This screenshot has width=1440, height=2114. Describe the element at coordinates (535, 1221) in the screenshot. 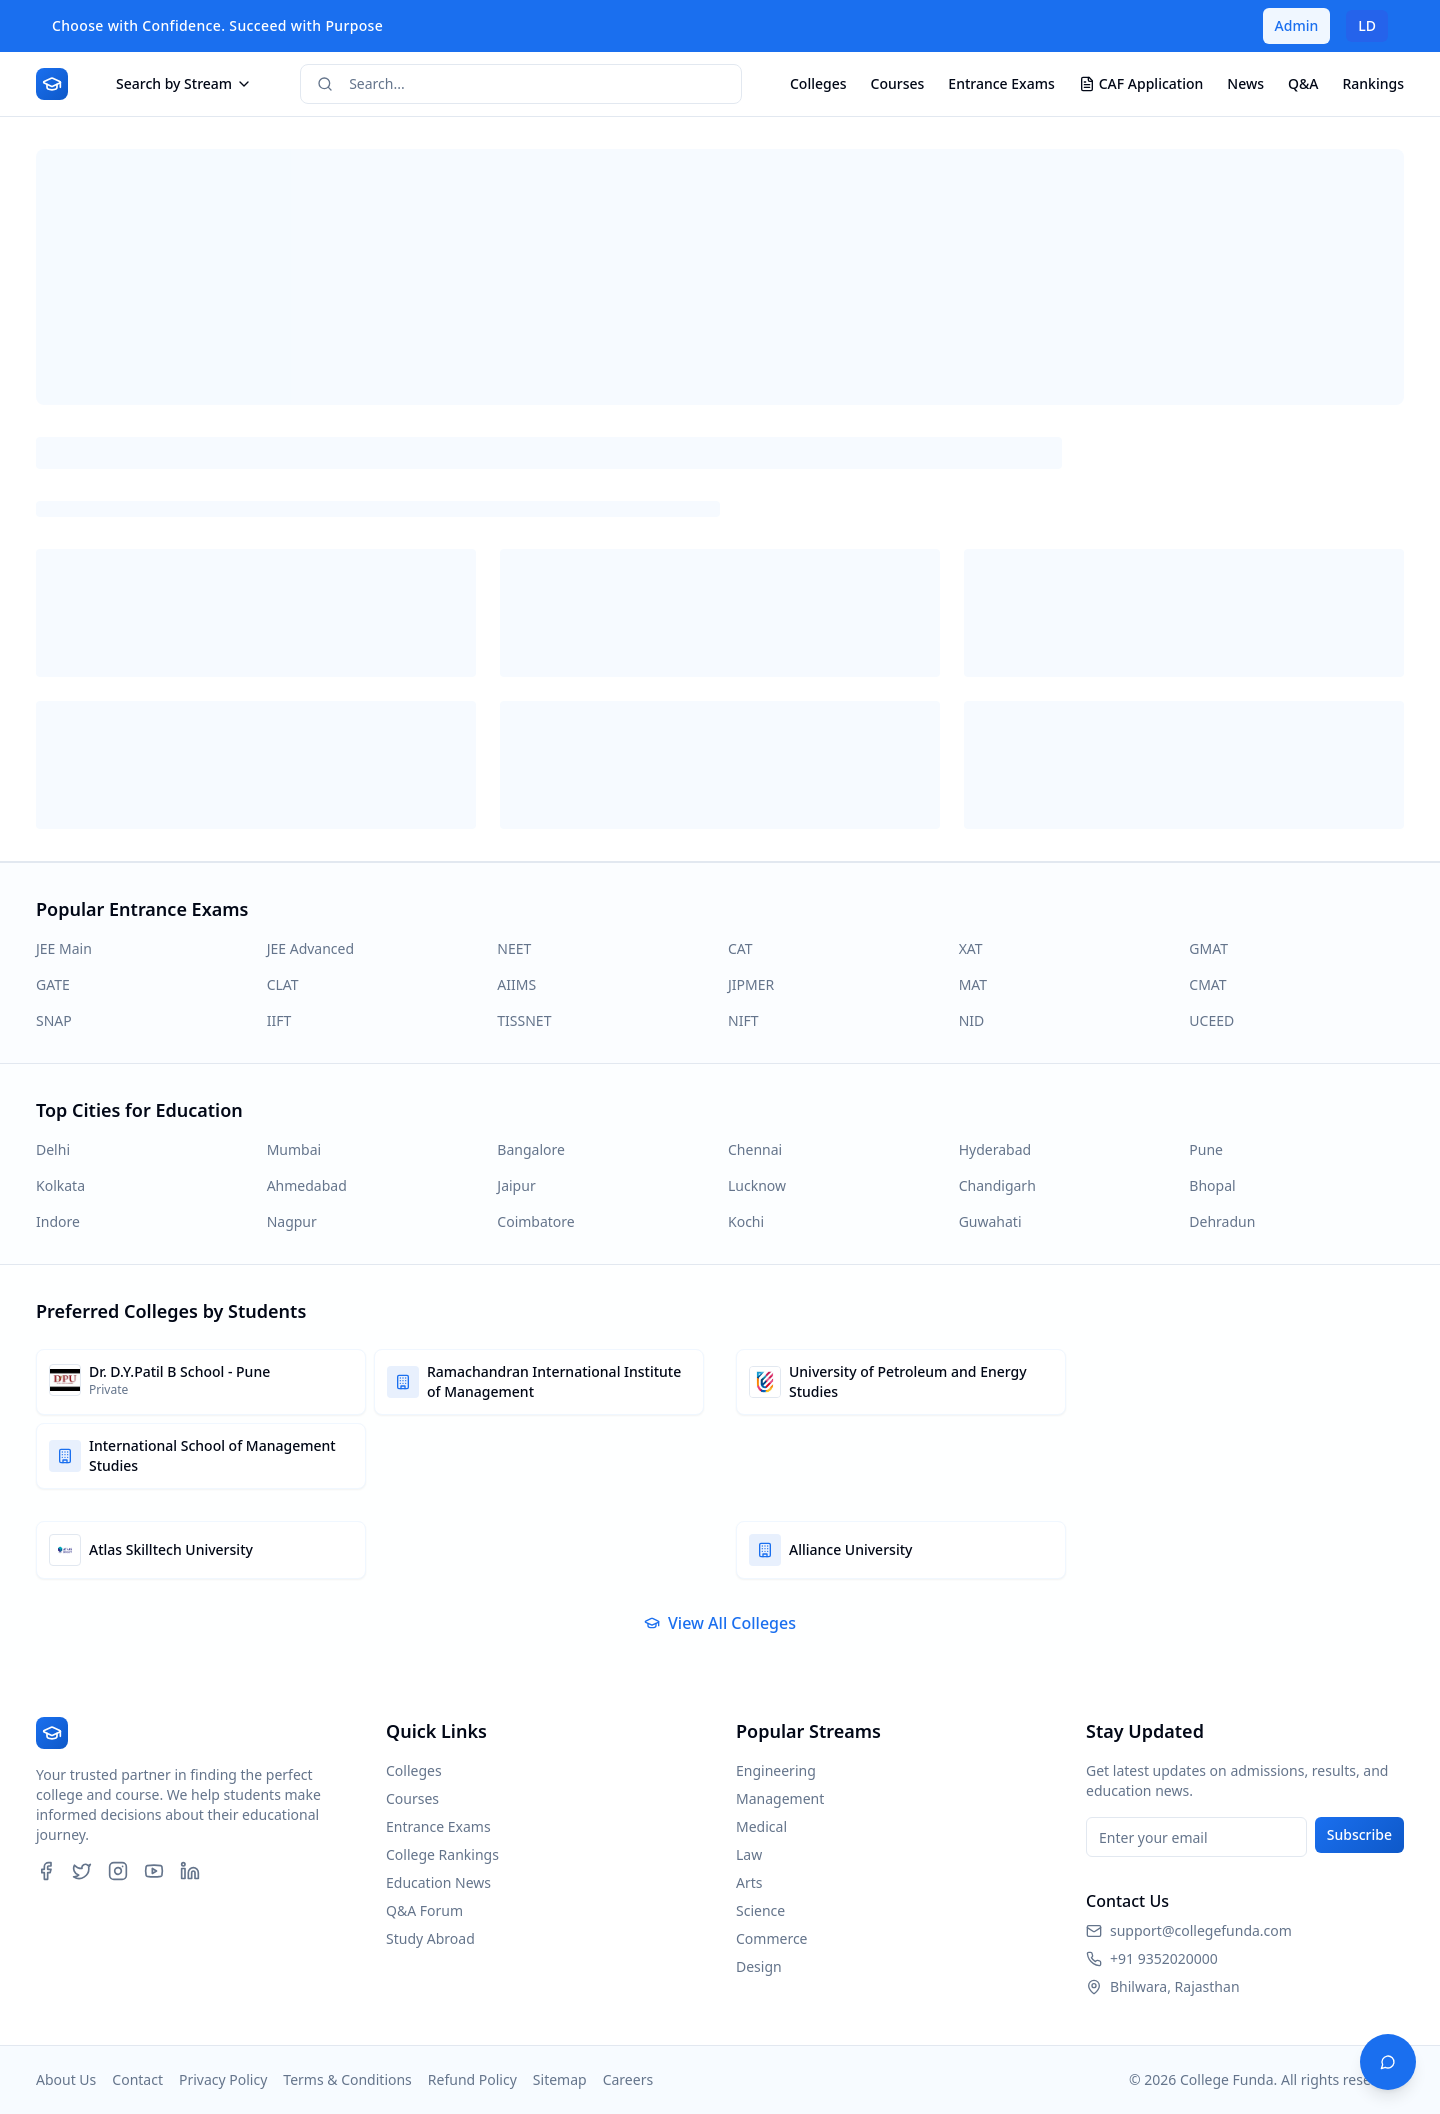

I see `Coimbatore` at that location.